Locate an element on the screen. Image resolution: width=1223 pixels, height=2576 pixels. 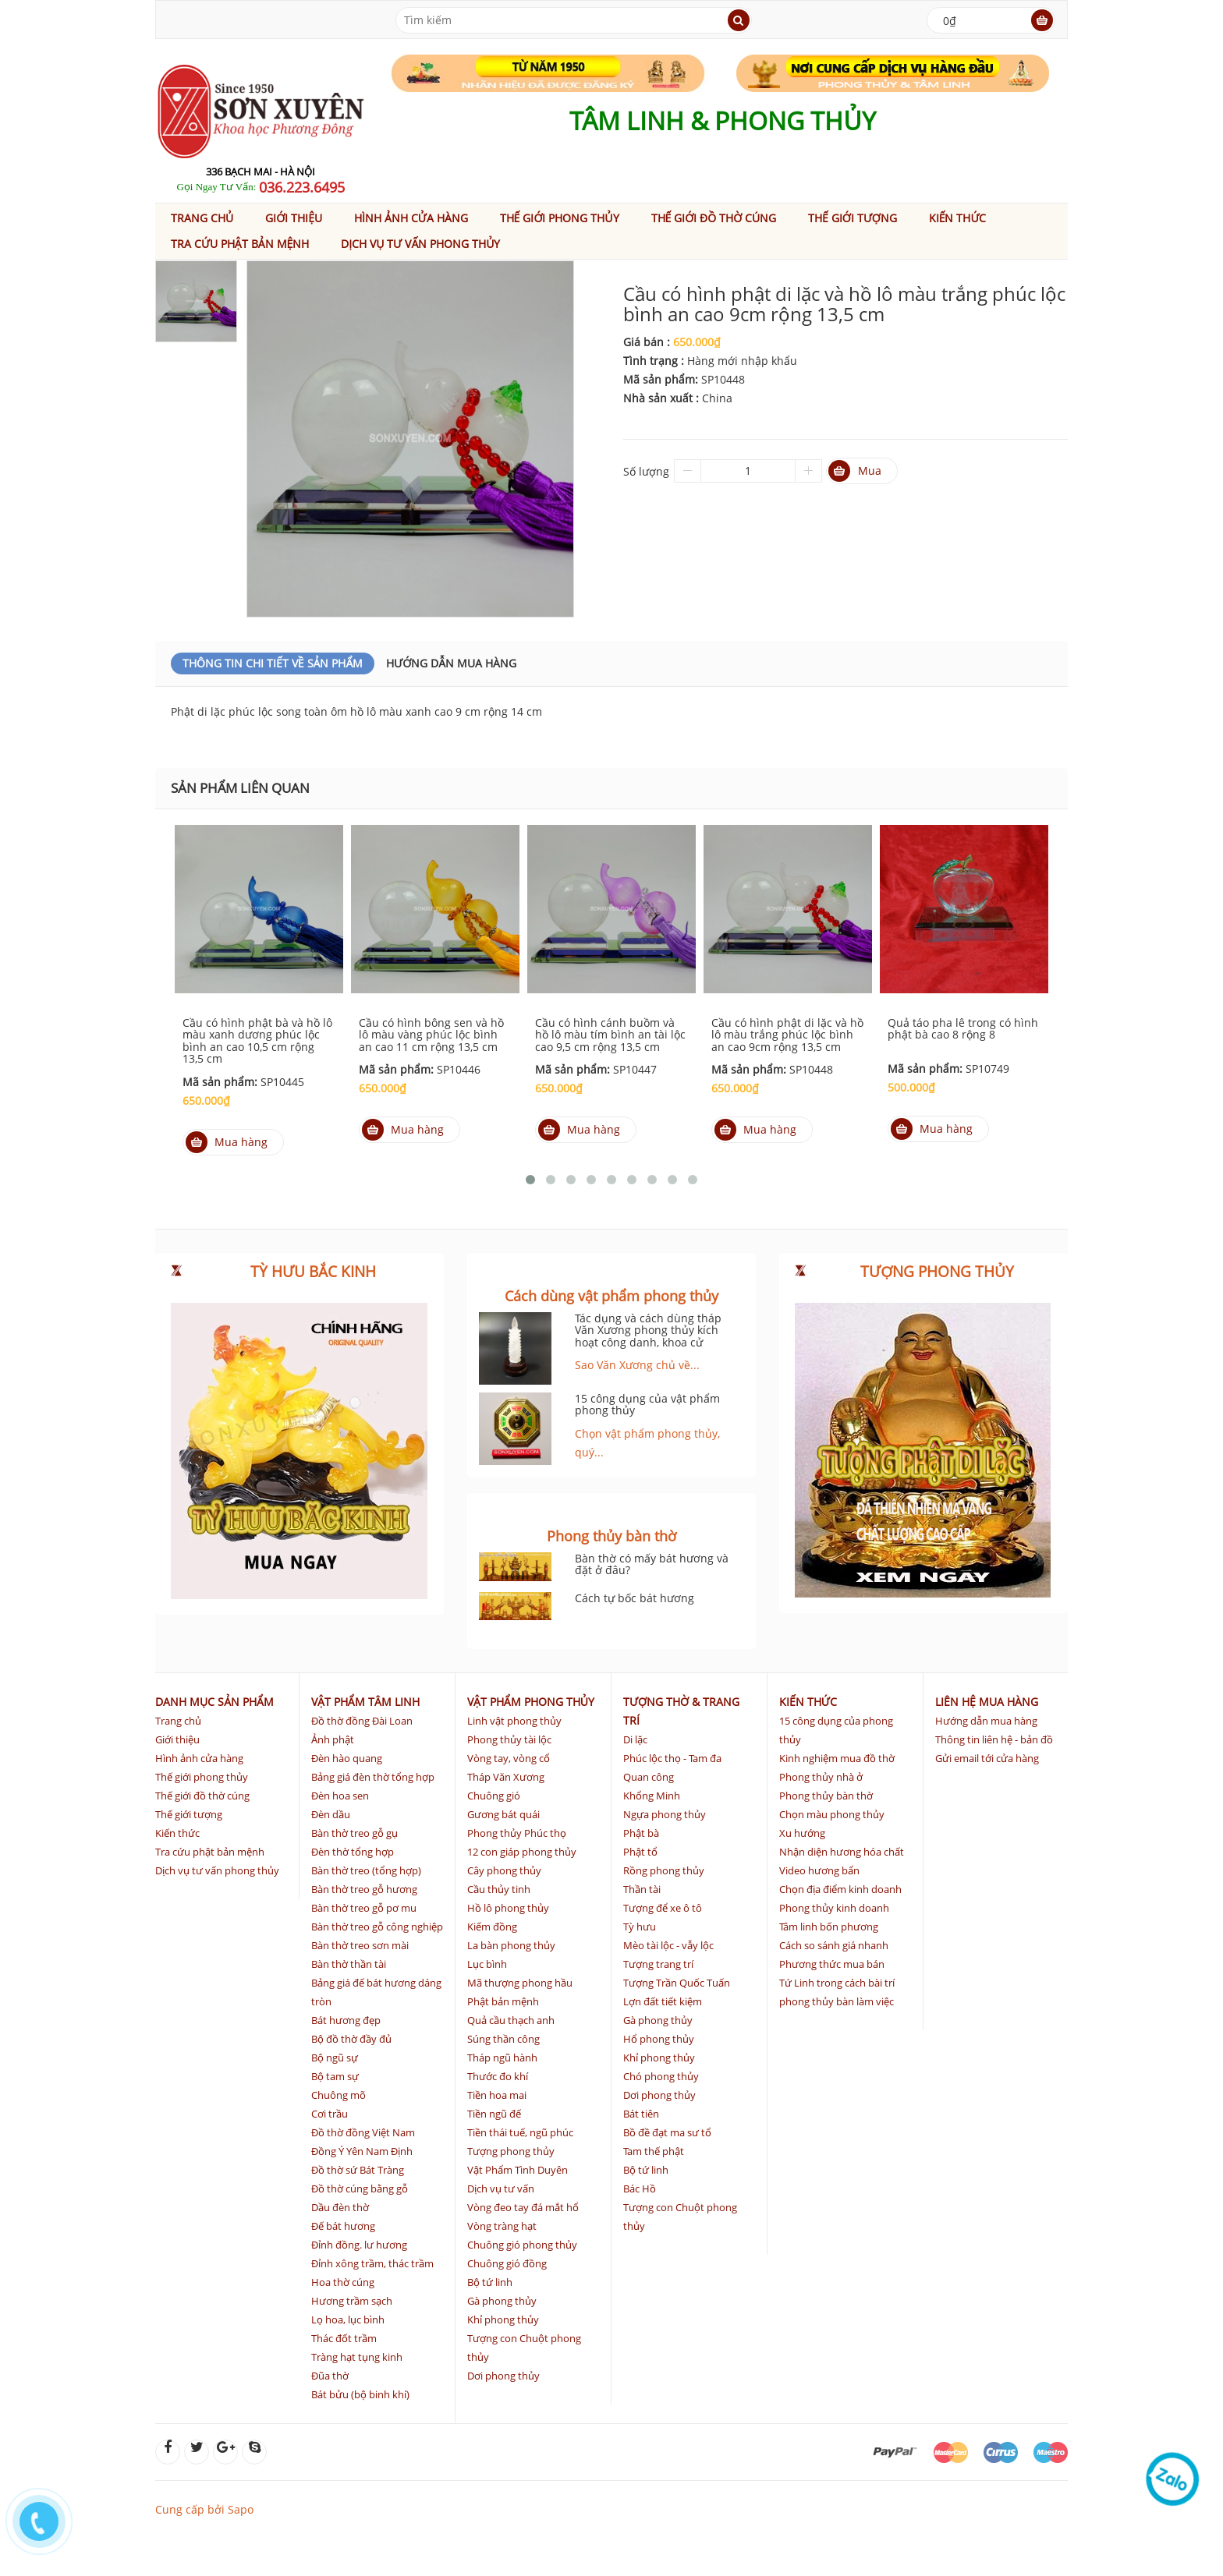
Dầu đèn thờ is located at coordinates (340, 2207).